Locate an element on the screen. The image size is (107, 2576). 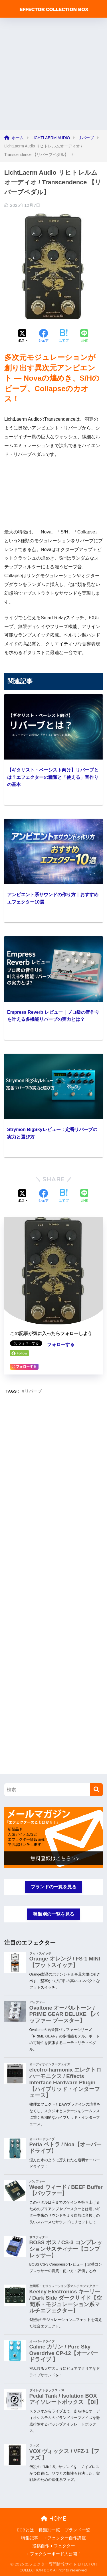
[Xでシェアする] is located at coordinates (23, 336).